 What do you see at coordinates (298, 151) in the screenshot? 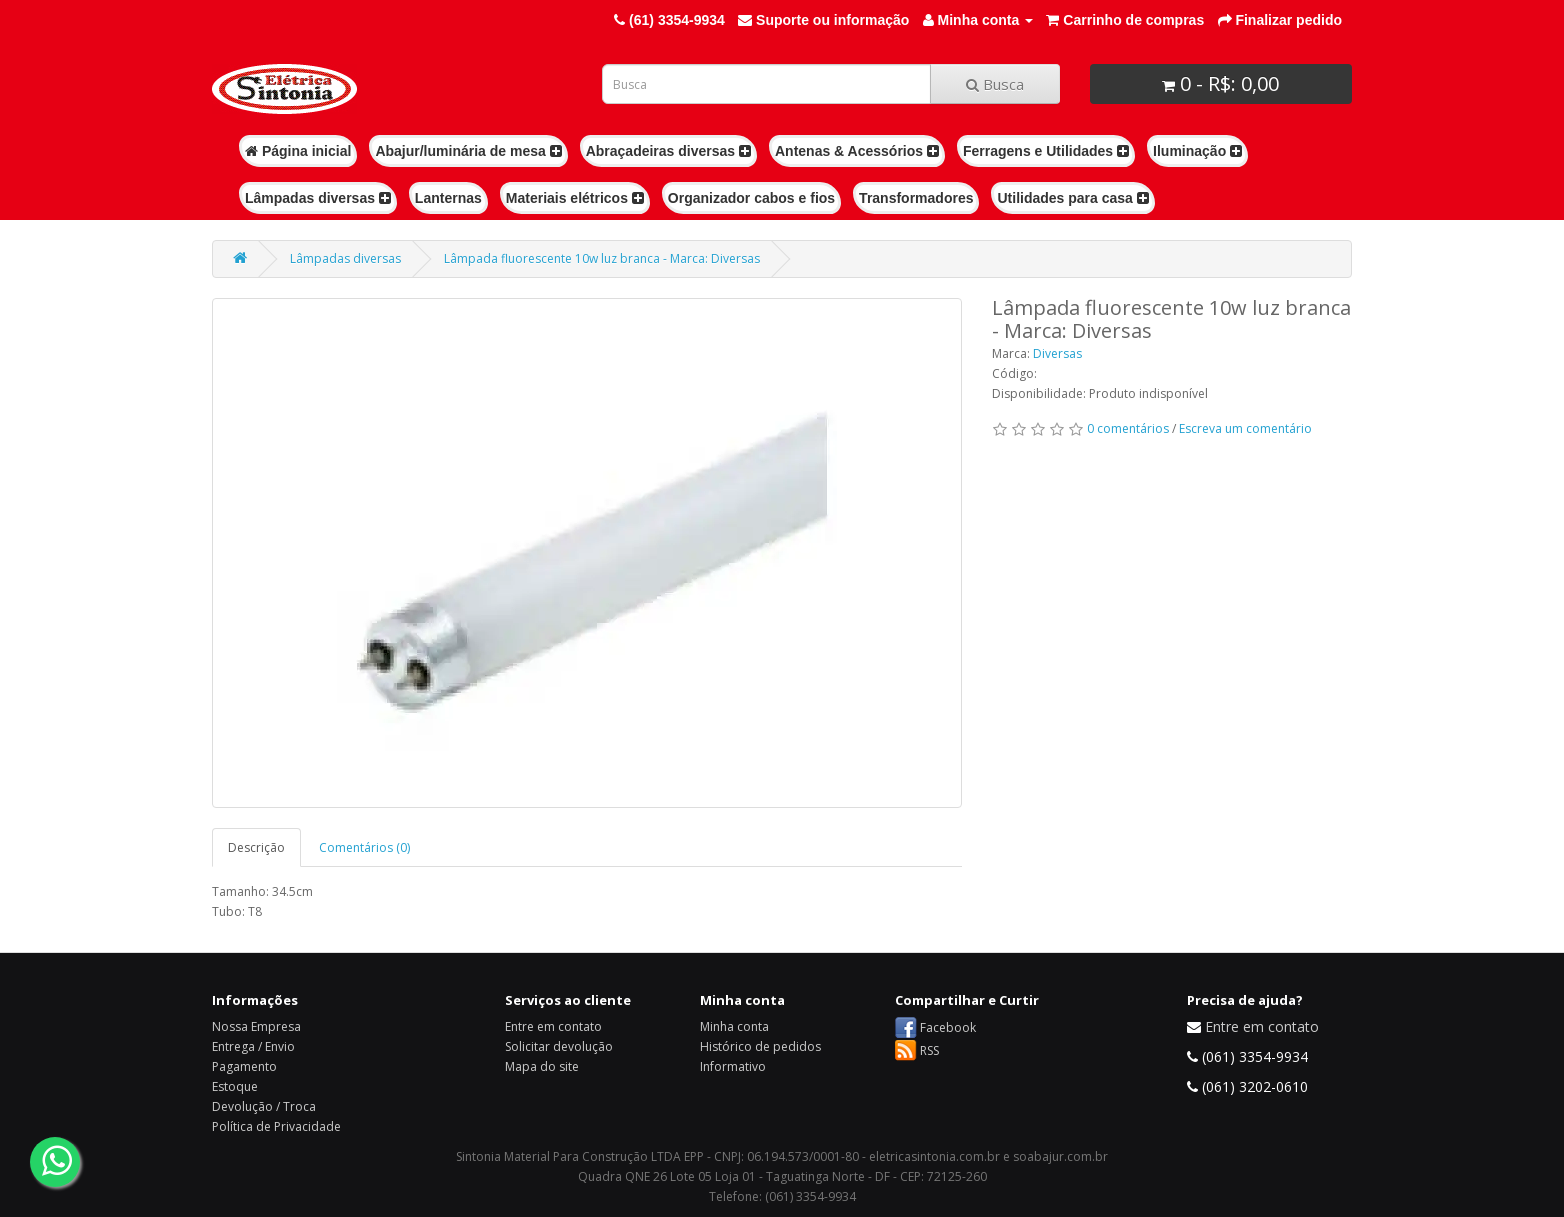
I see `Página inicial` at bounding box center [298, 151].